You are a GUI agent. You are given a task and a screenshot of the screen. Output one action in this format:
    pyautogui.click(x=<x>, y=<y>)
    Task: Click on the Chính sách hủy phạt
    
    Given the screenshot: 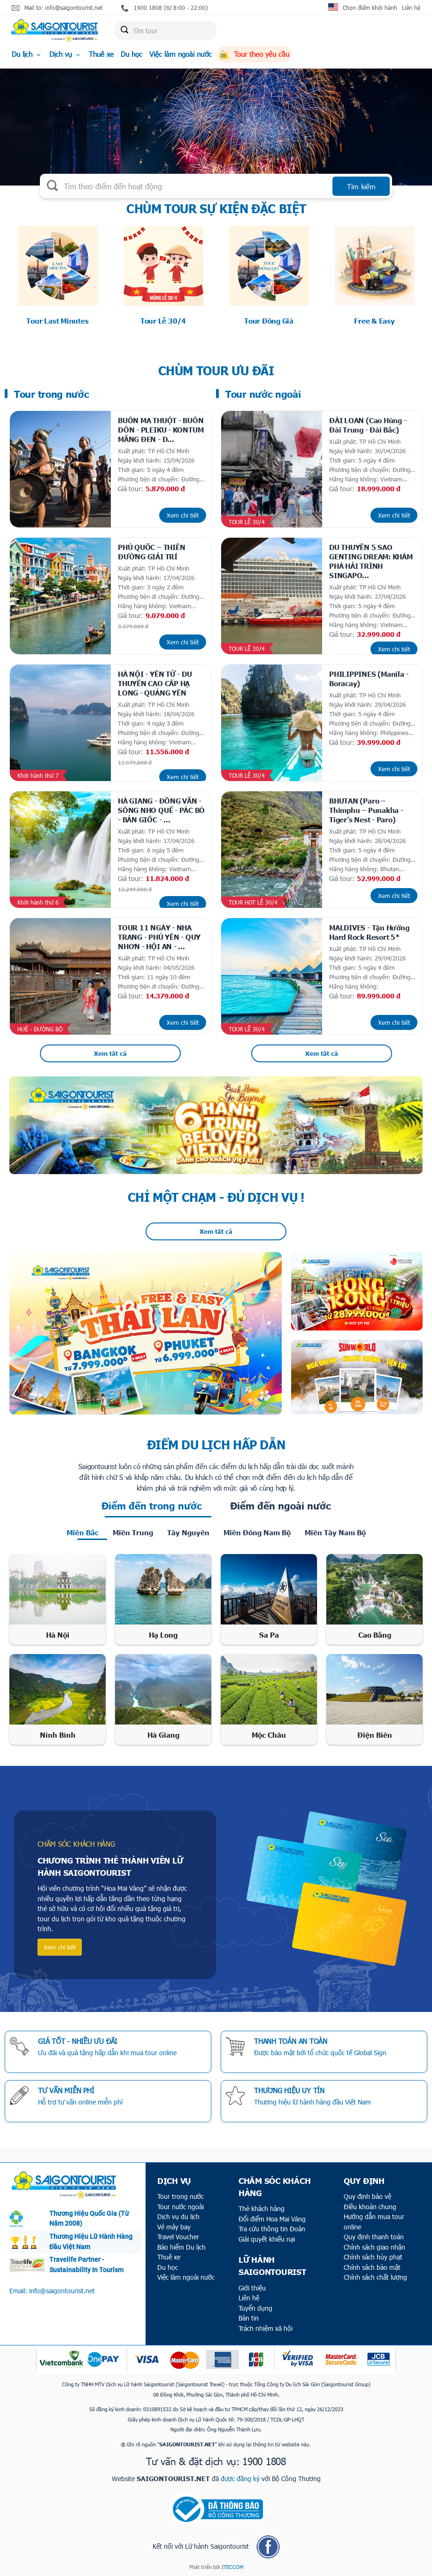 What is the action you would take?
    pyautogui.click(x=373, y=2256)
    